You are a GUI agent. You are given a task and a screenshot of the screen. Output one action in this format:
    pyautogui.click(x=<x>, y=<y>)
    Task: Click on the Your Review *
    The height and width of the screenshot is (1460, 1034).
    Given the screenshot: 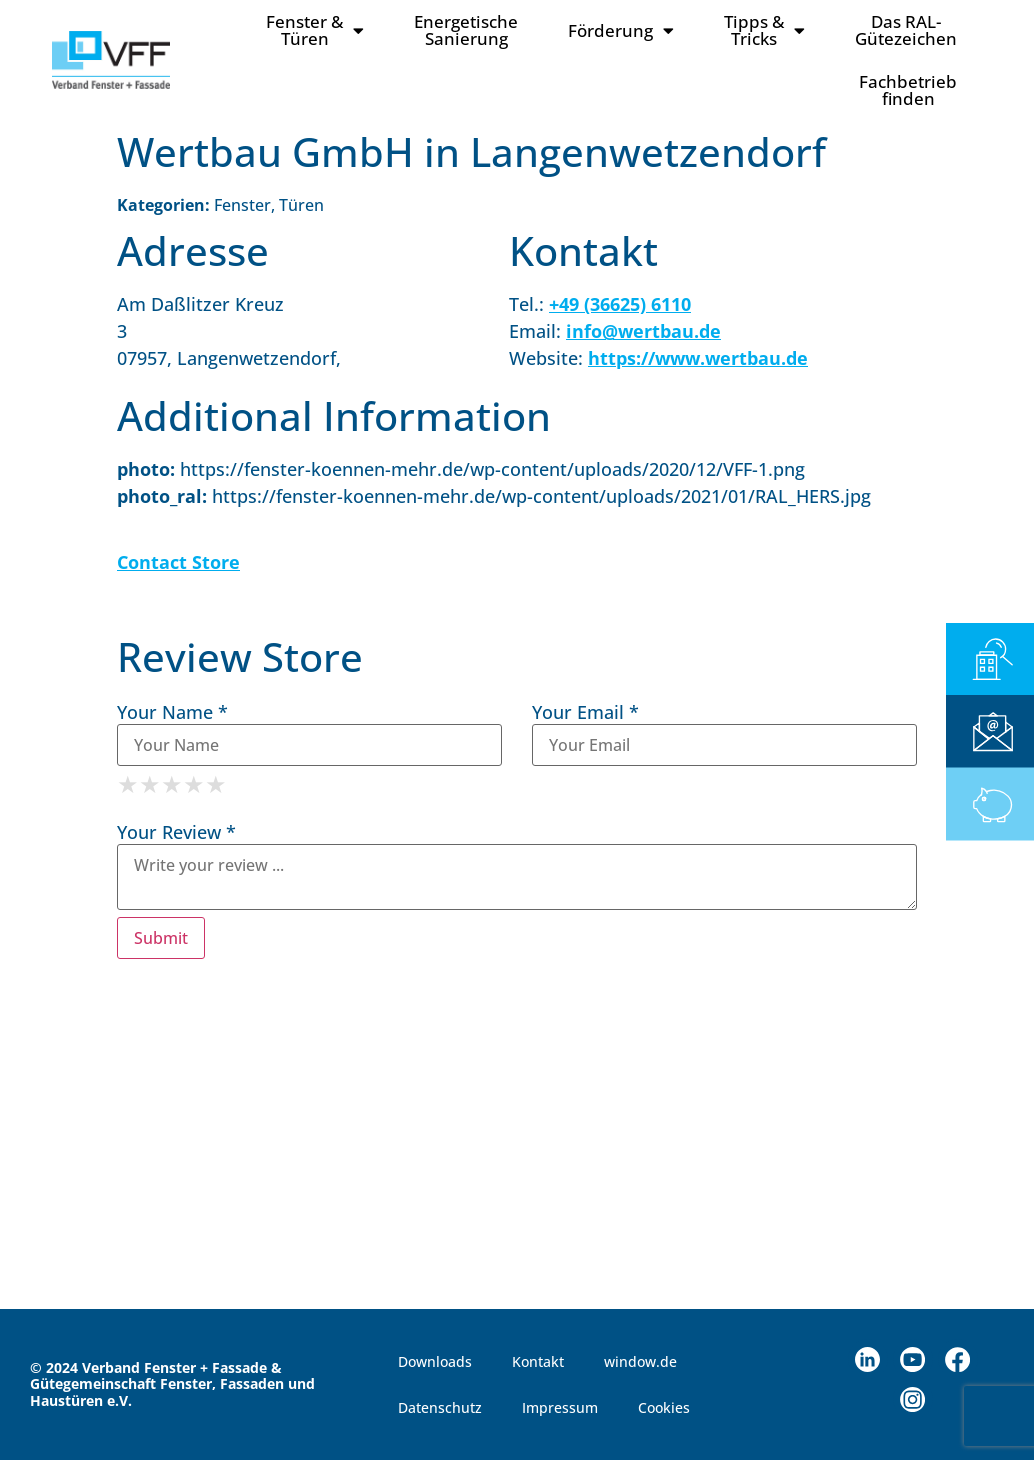 What is the action you would take?
    pyautogui.click(x=176, y=832)
    